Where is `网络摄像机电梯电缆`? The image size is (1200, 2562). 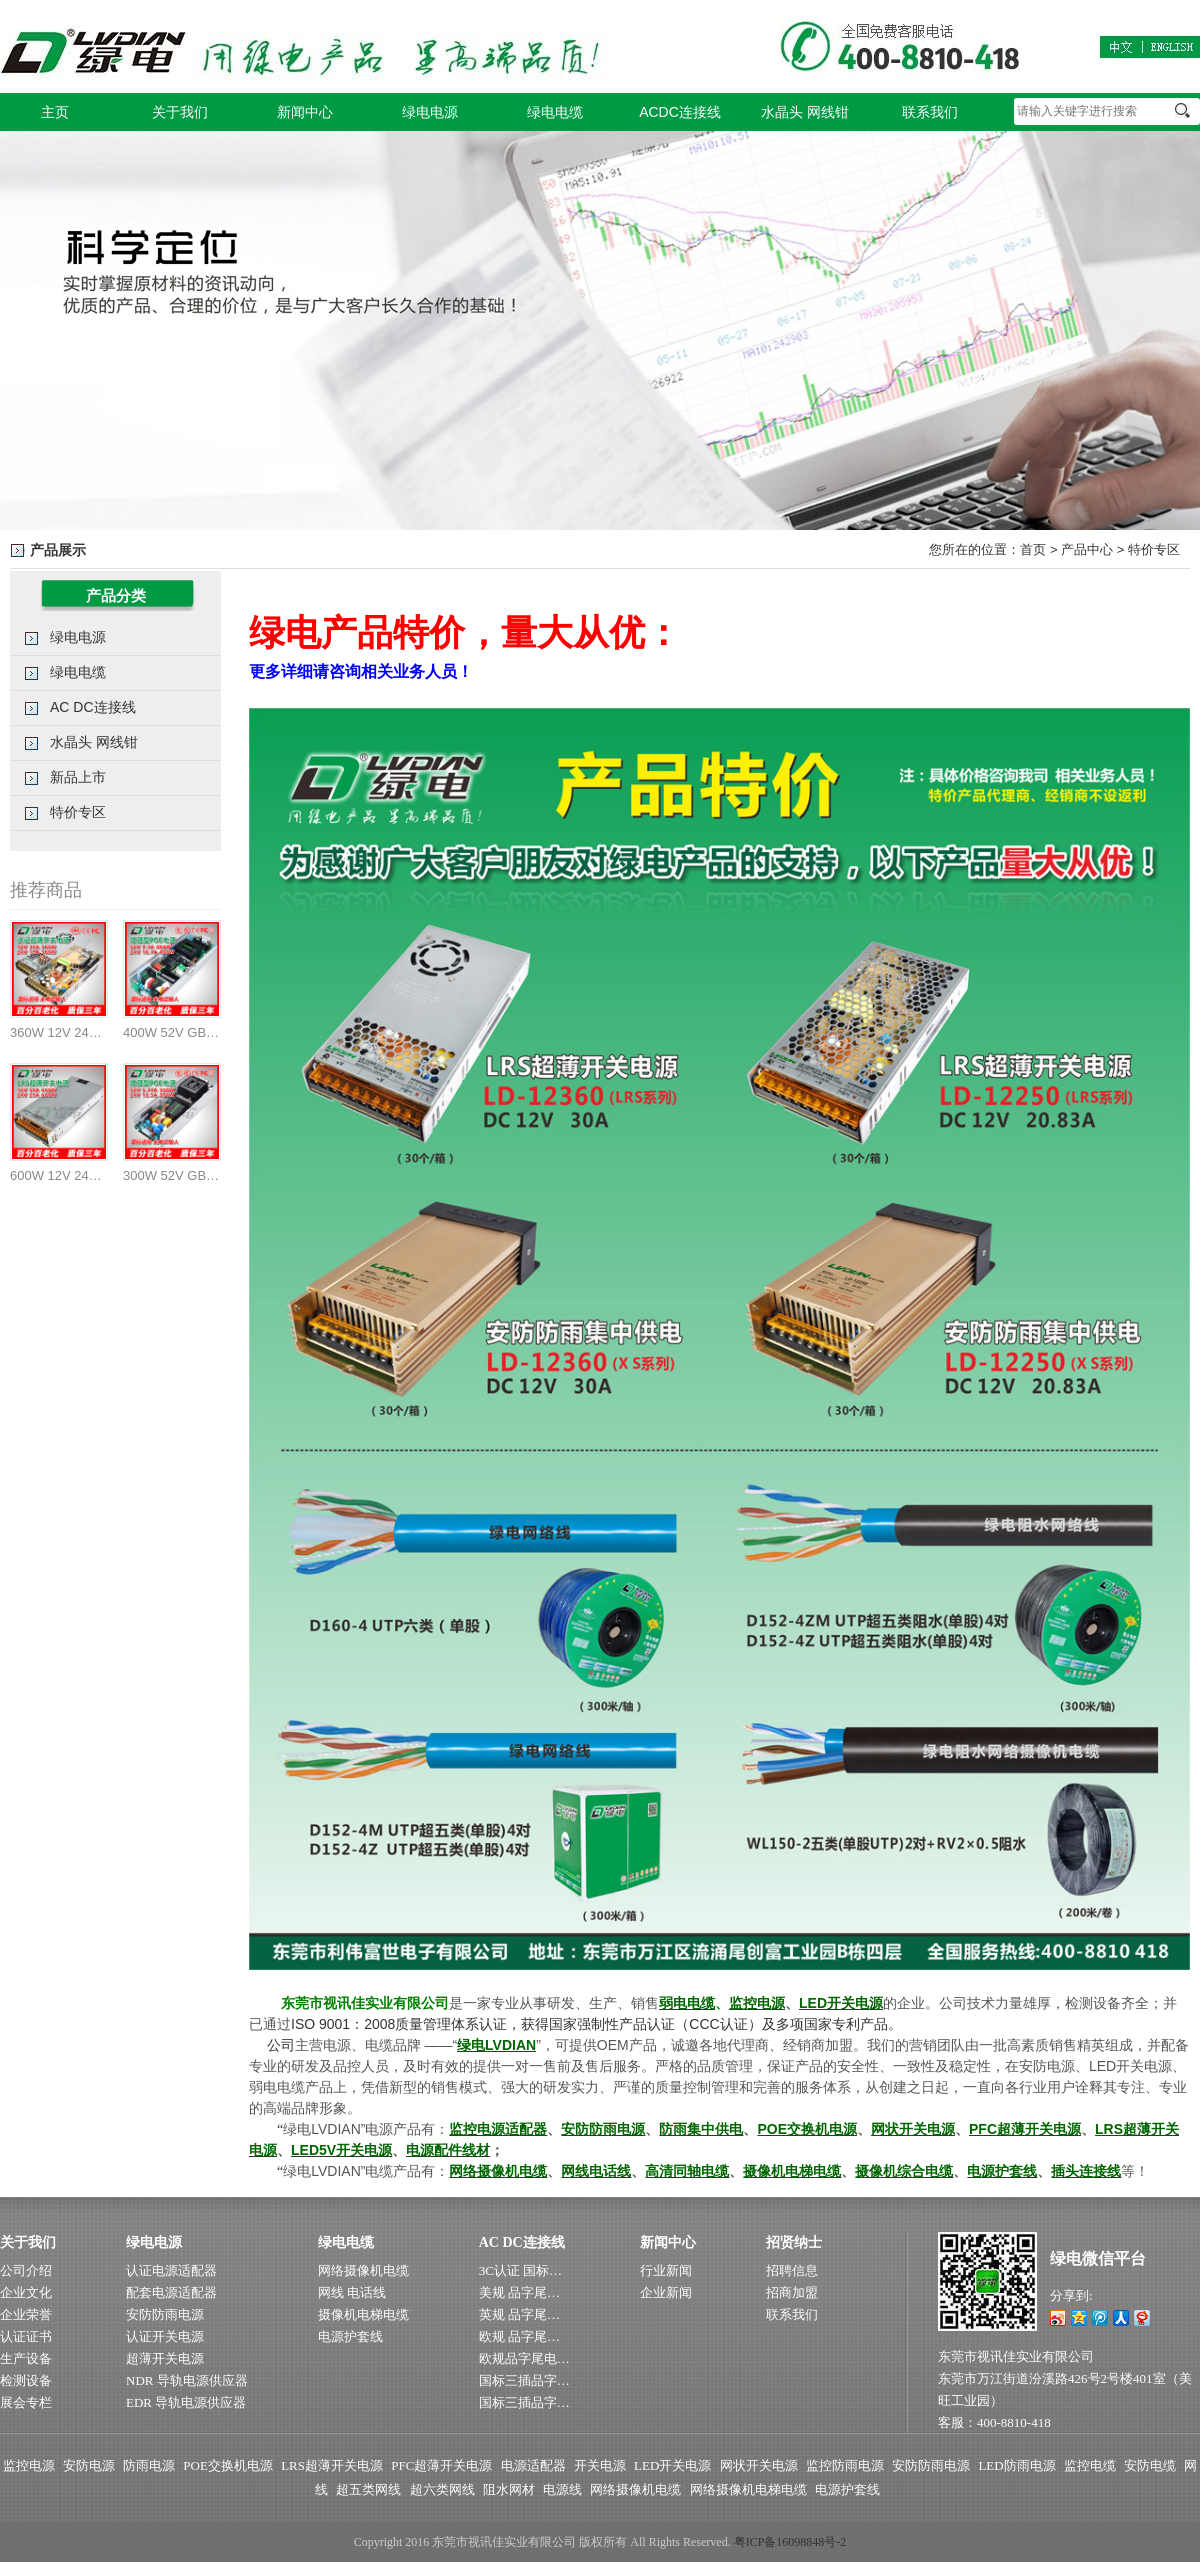
网络摄像机电梯电缆 is located at coordinates (748, 2489).